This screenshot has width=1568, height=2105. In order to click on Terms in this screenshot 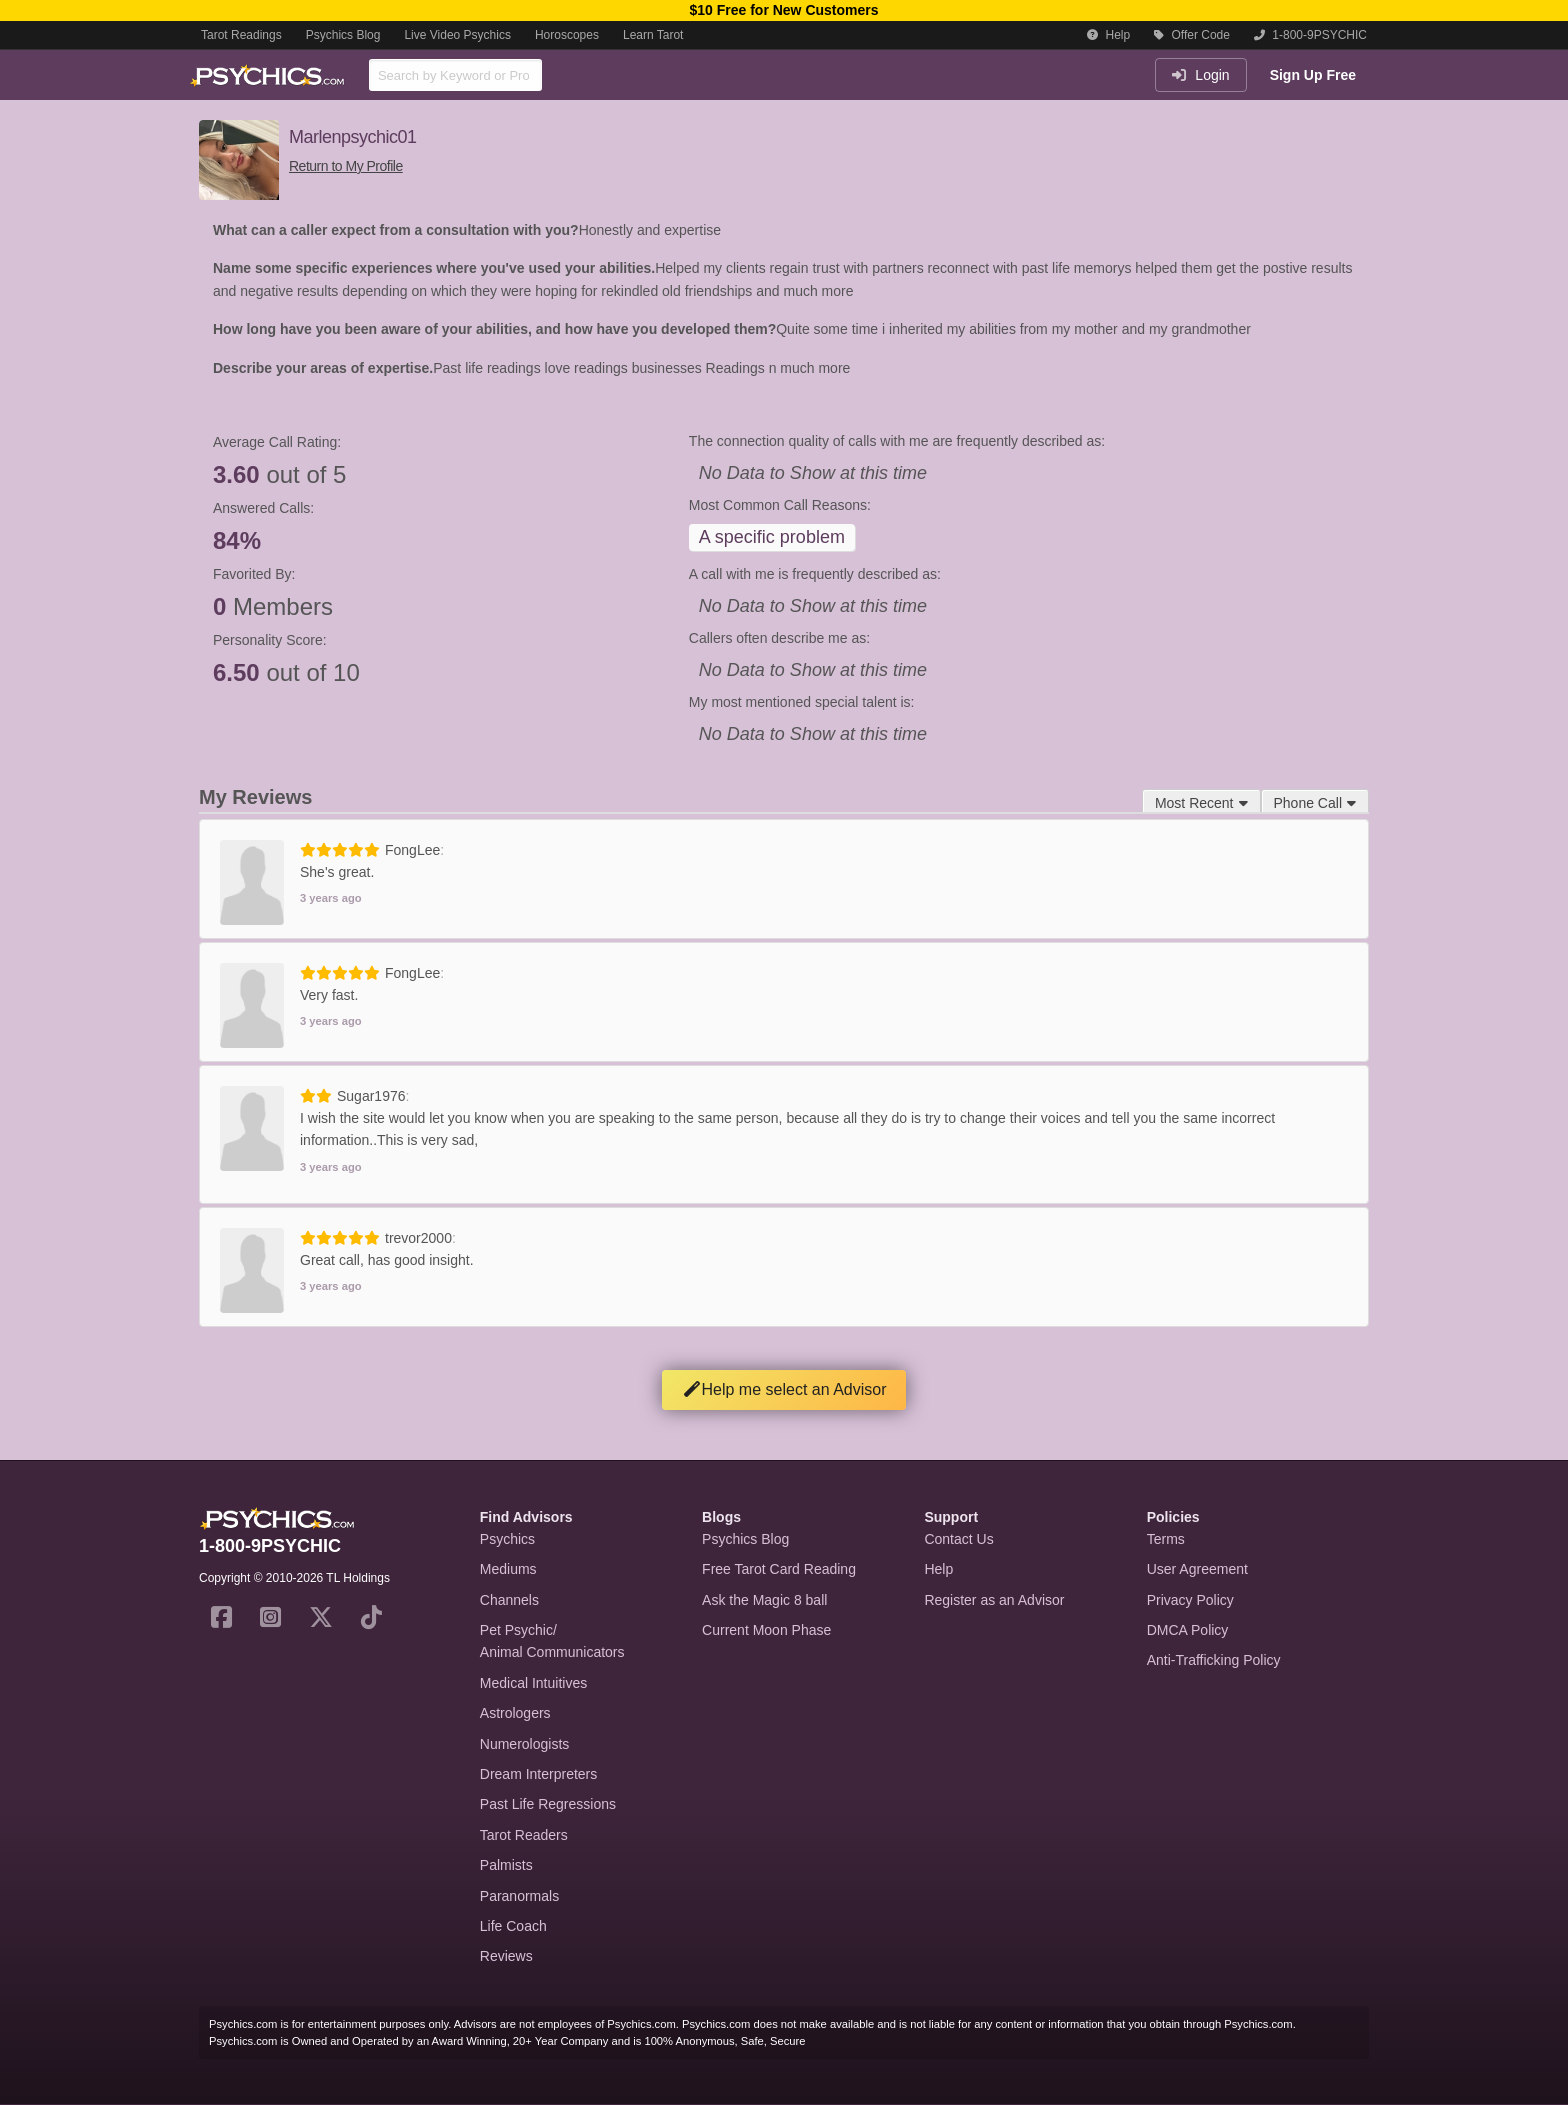, I will do `click(1166, 1539)`.